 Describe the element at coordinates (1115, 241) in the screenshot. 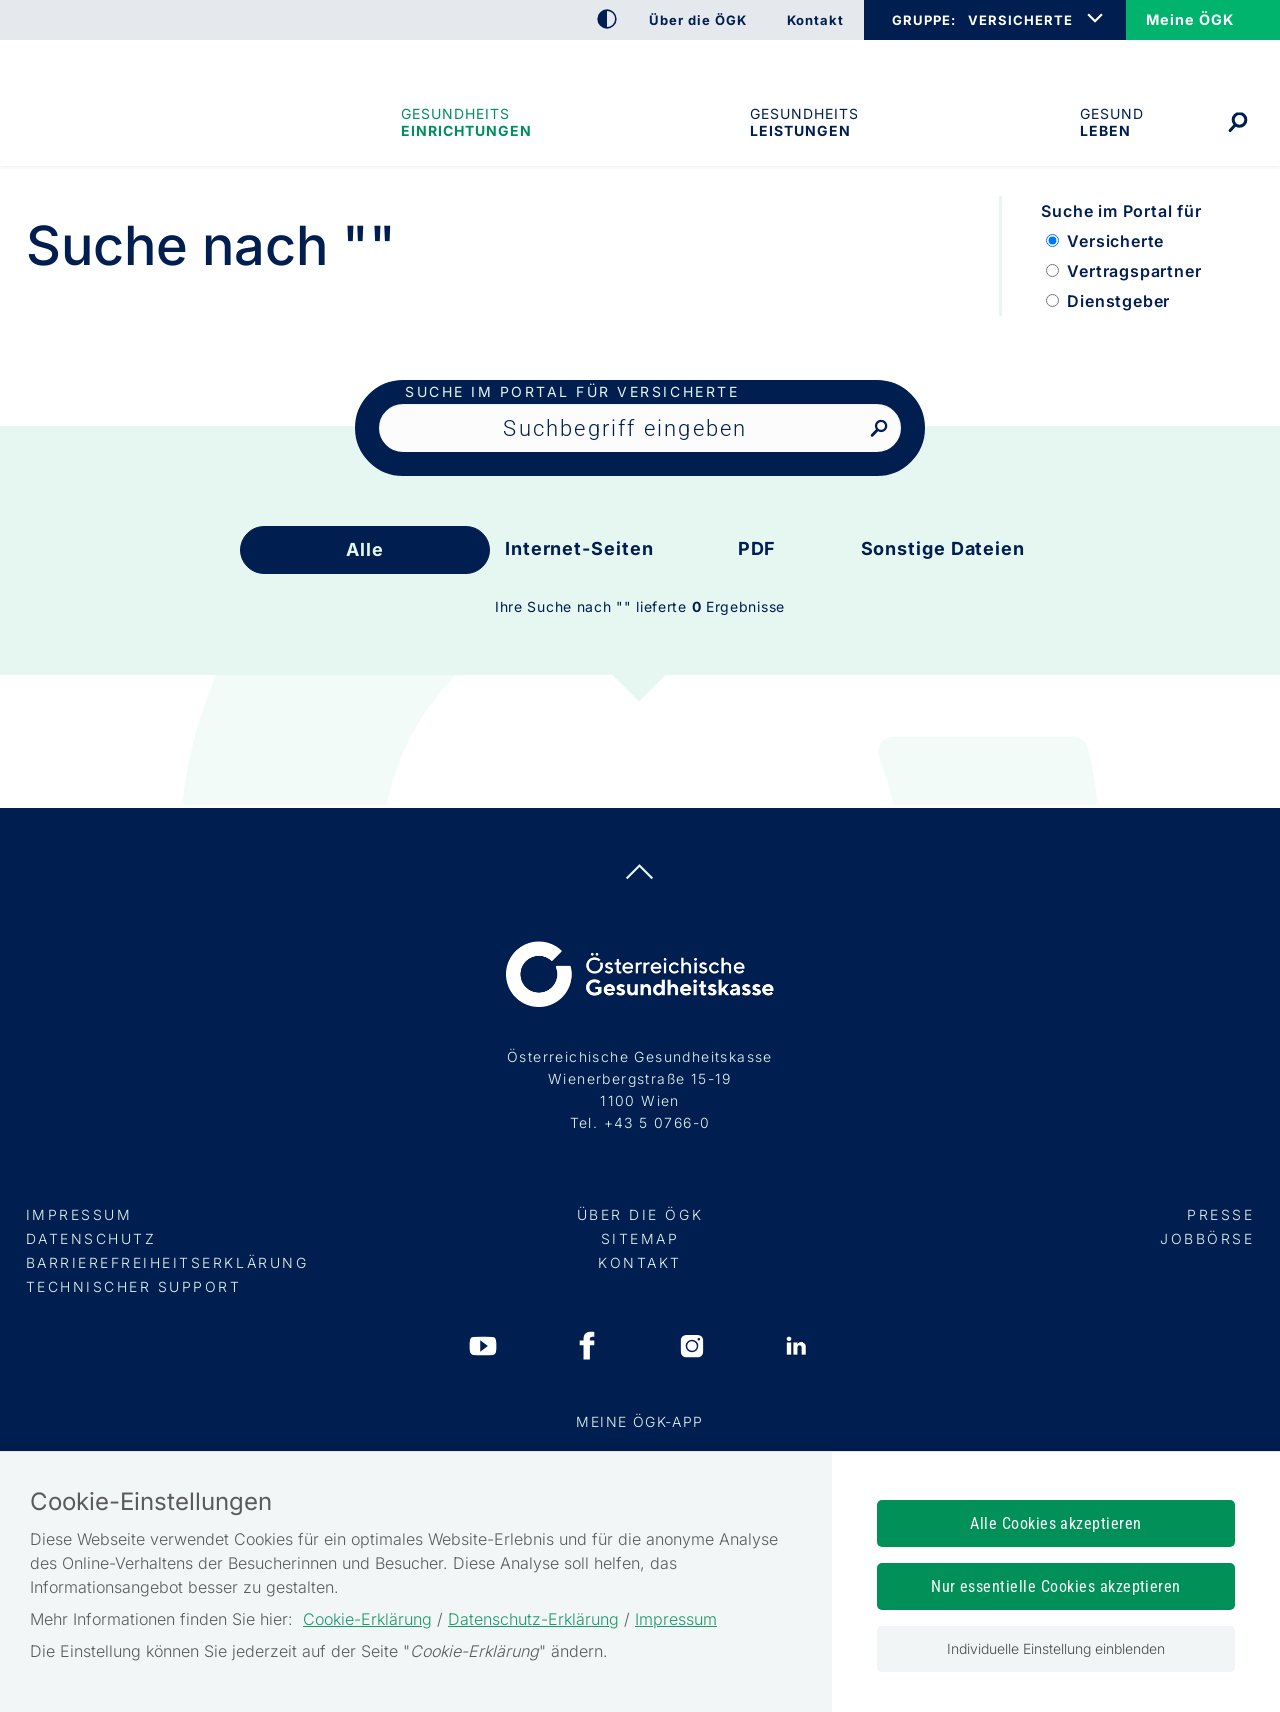

I see `Versicherte` at that location.